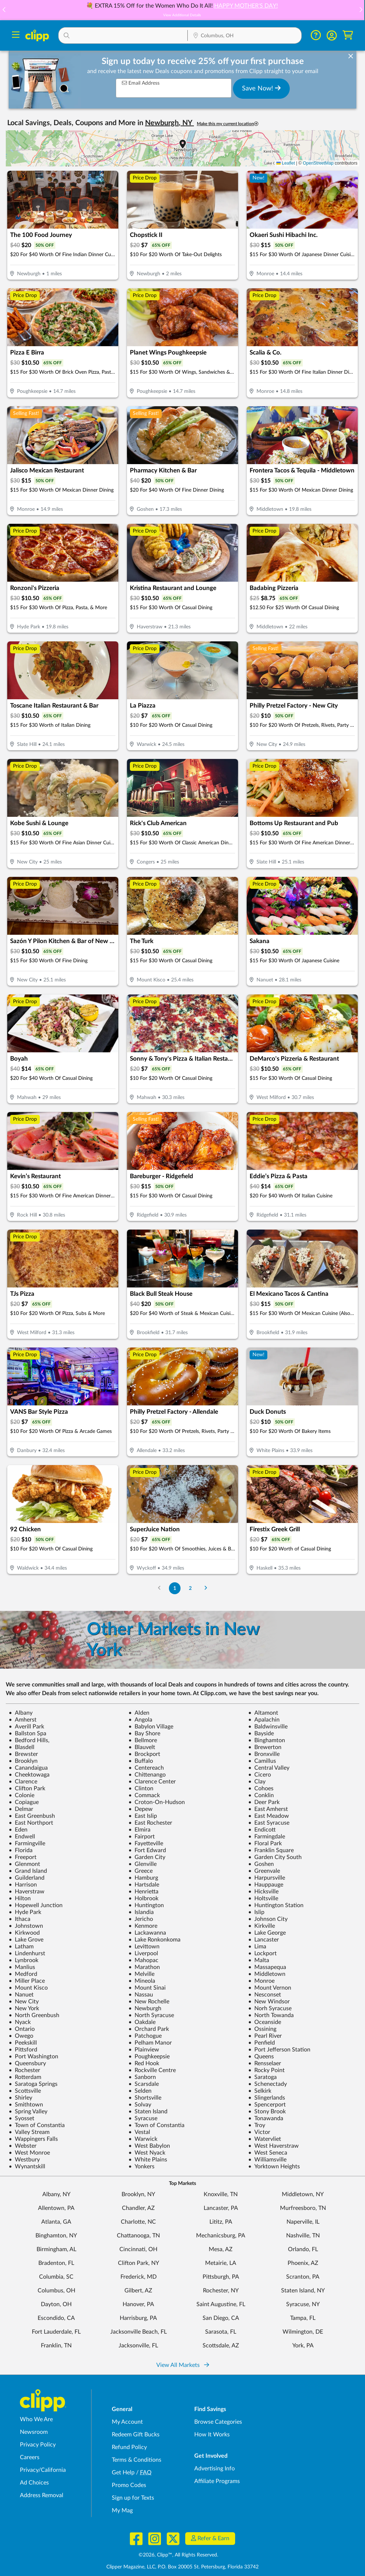 The height and width of the screenshot is (2576, 365). I want to click on Allentown, PA, so click(56, 2208).